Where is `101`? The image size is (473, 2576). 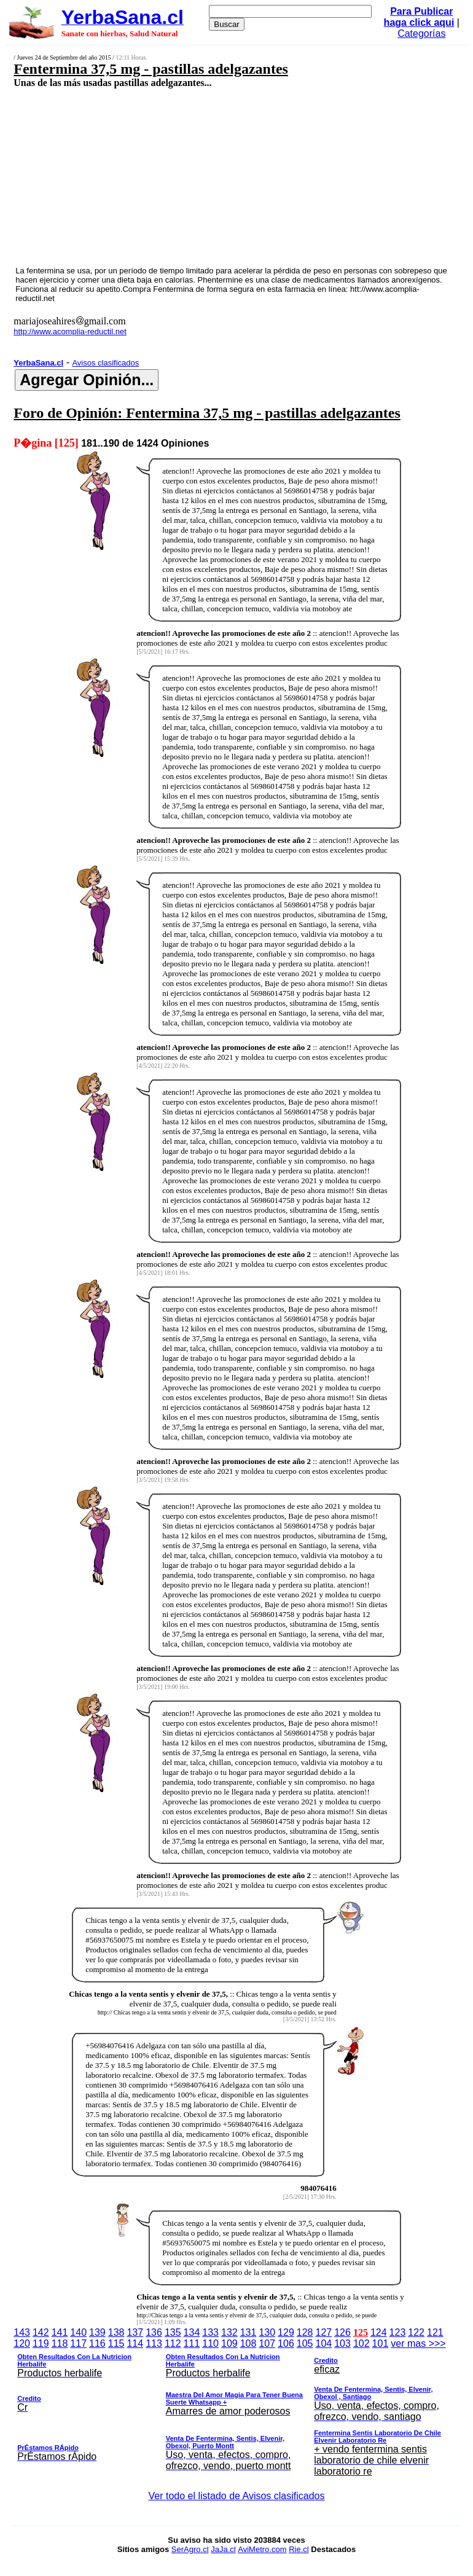 101 is located at coordinates (380, 2343).